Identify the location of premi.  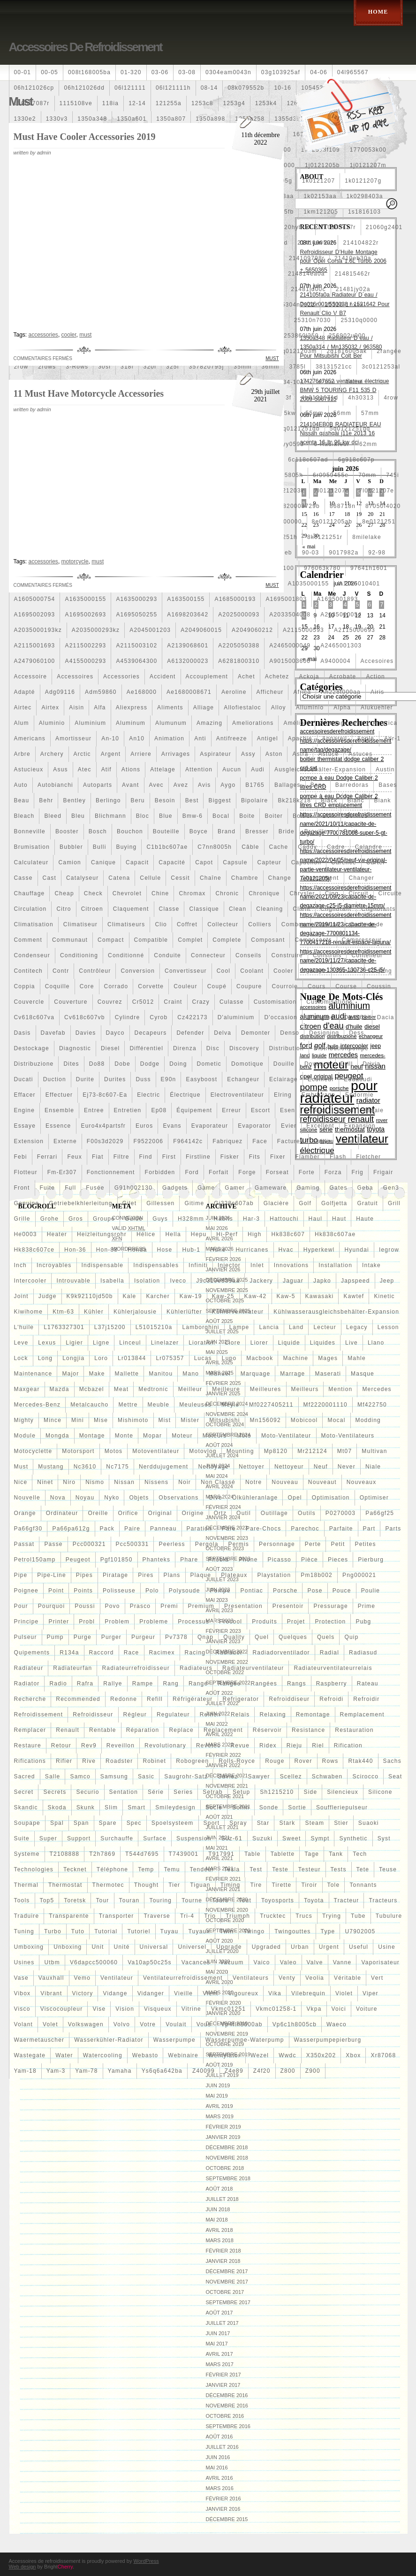
(169, 1606).